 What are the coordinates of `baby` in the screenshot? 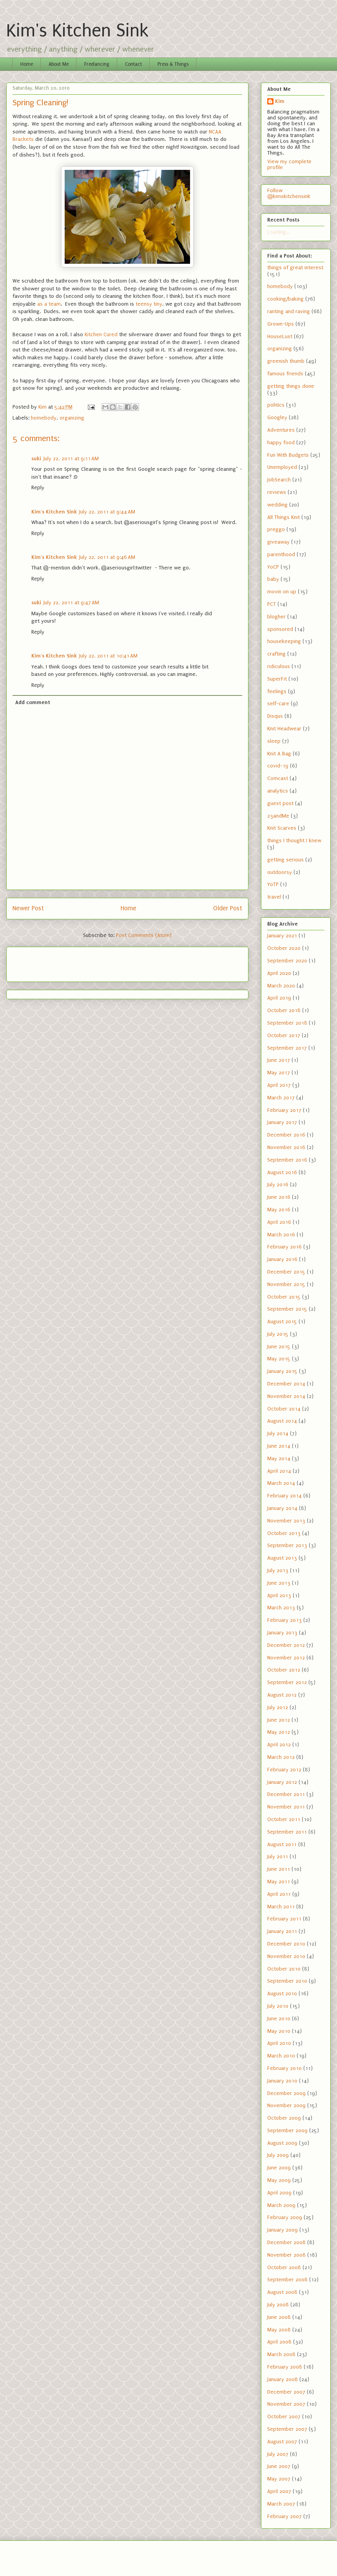 It's located at (273, 579).